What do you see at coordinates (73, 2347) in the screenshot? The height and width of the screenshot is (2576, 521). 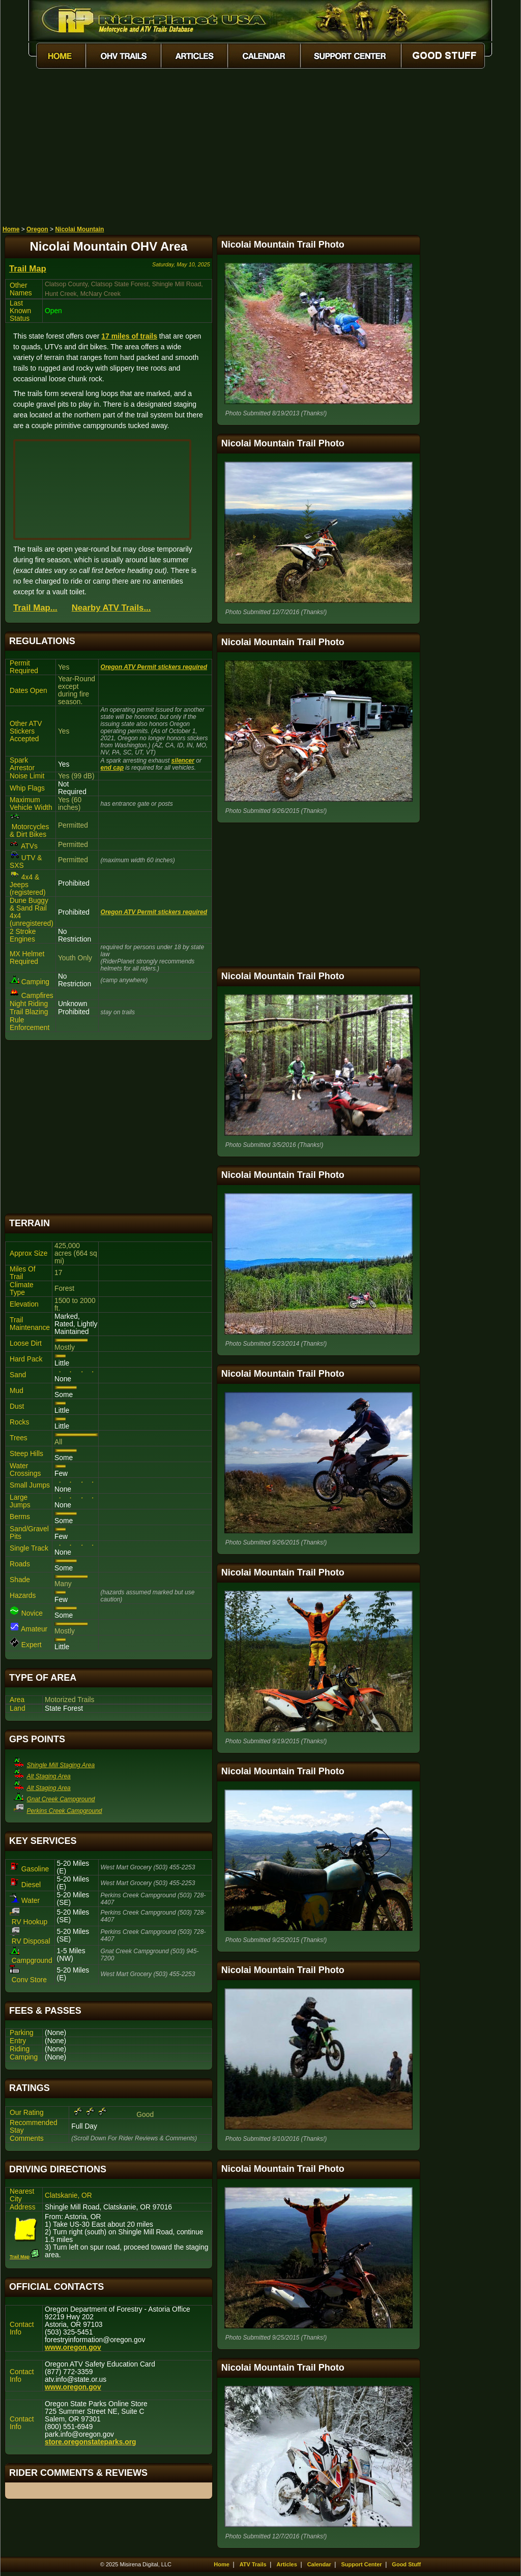 I see `www.oregon.gov` at bounding box center [73, 2347].